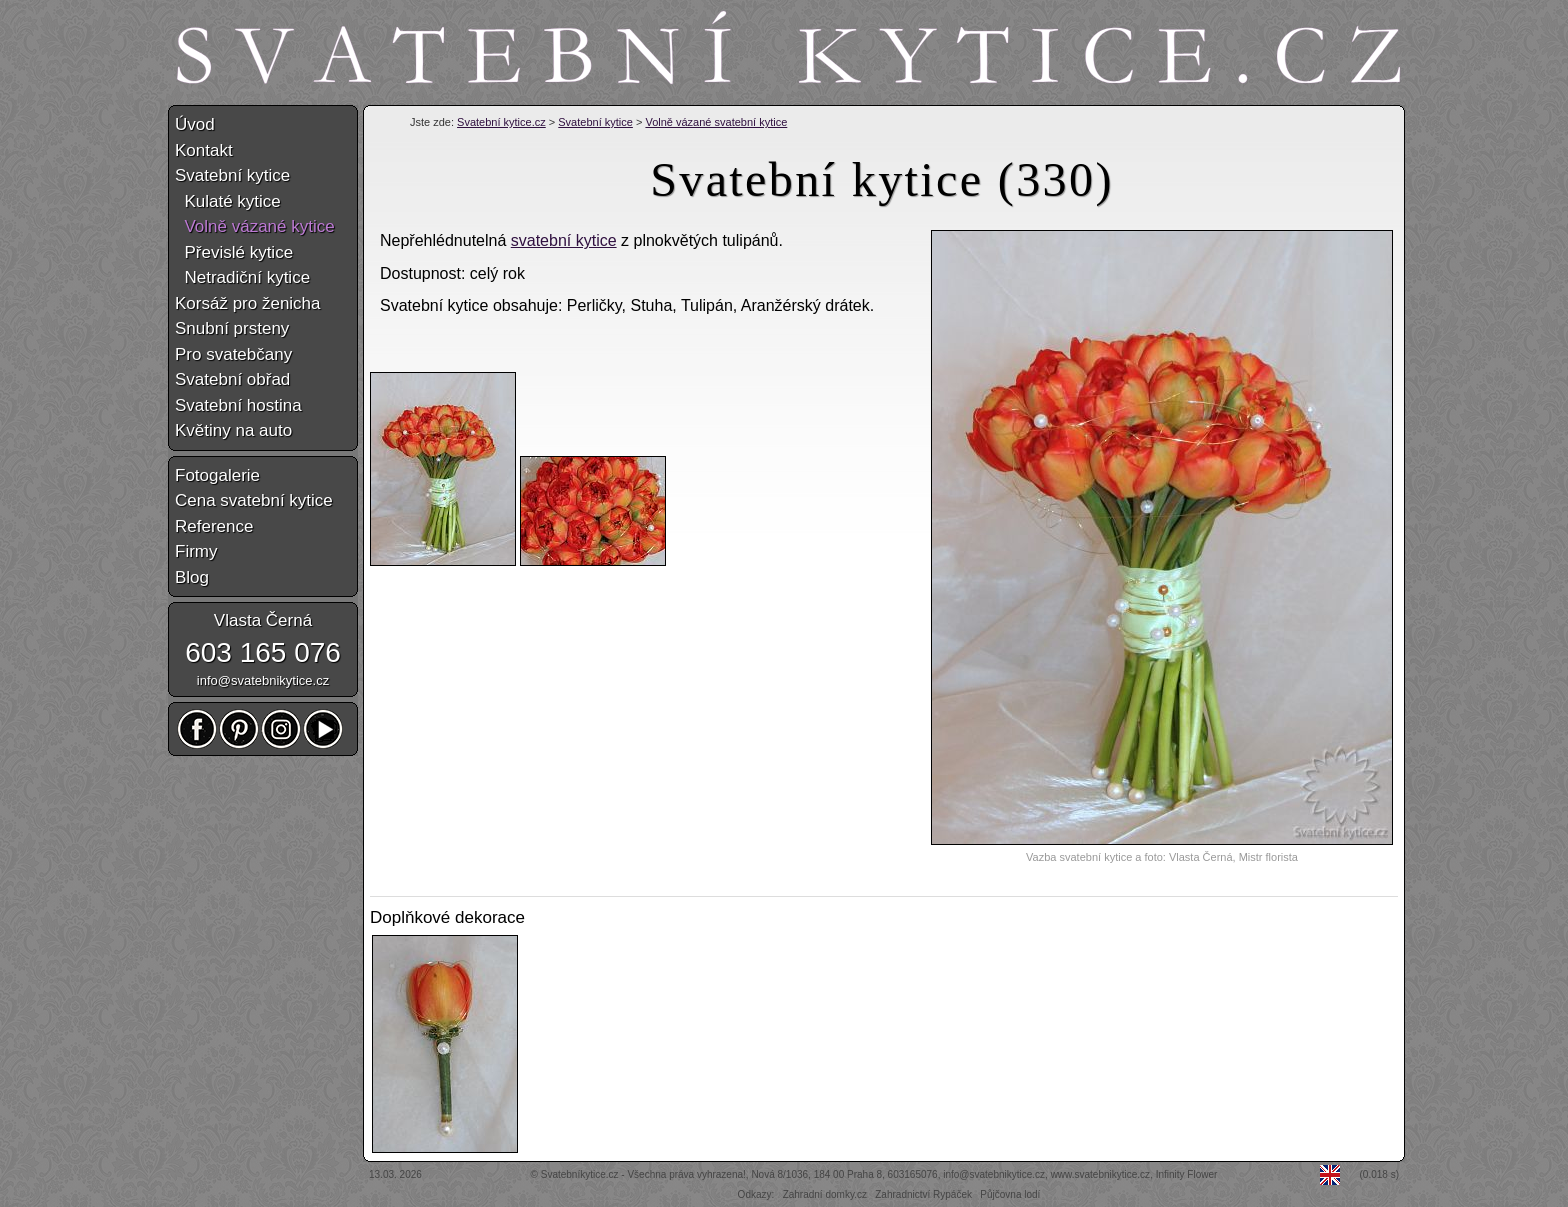  Describe the element at coordinates (195, 124) in the screenshot. I see `Úvod` at that location.